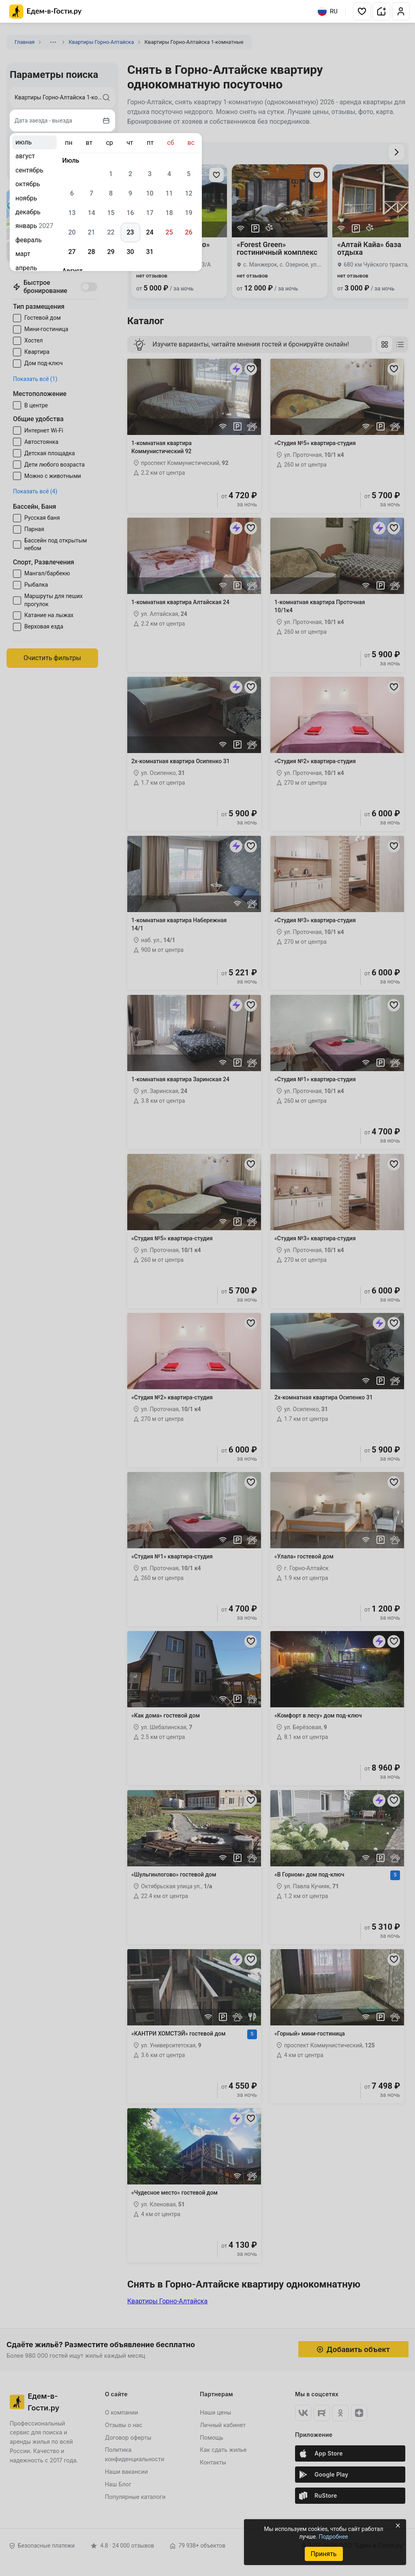 The image size is (415, 2576). I want to click on 25 [gridcell], so click(169, 232).